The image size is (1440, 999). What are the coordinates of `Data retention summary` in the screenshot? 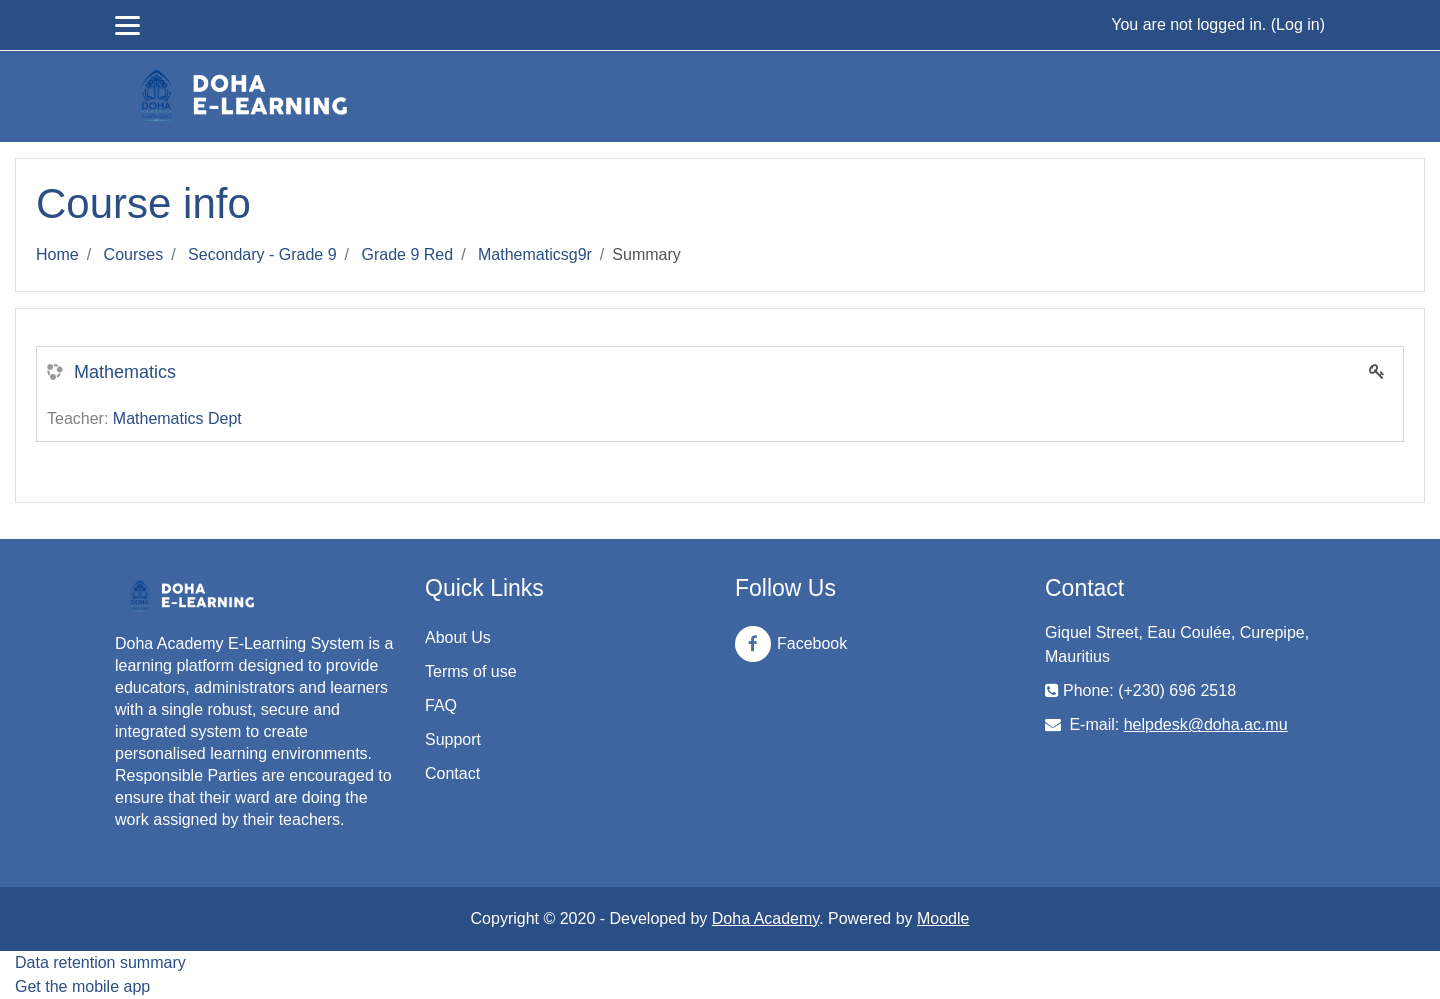 It's located at (100, 962).